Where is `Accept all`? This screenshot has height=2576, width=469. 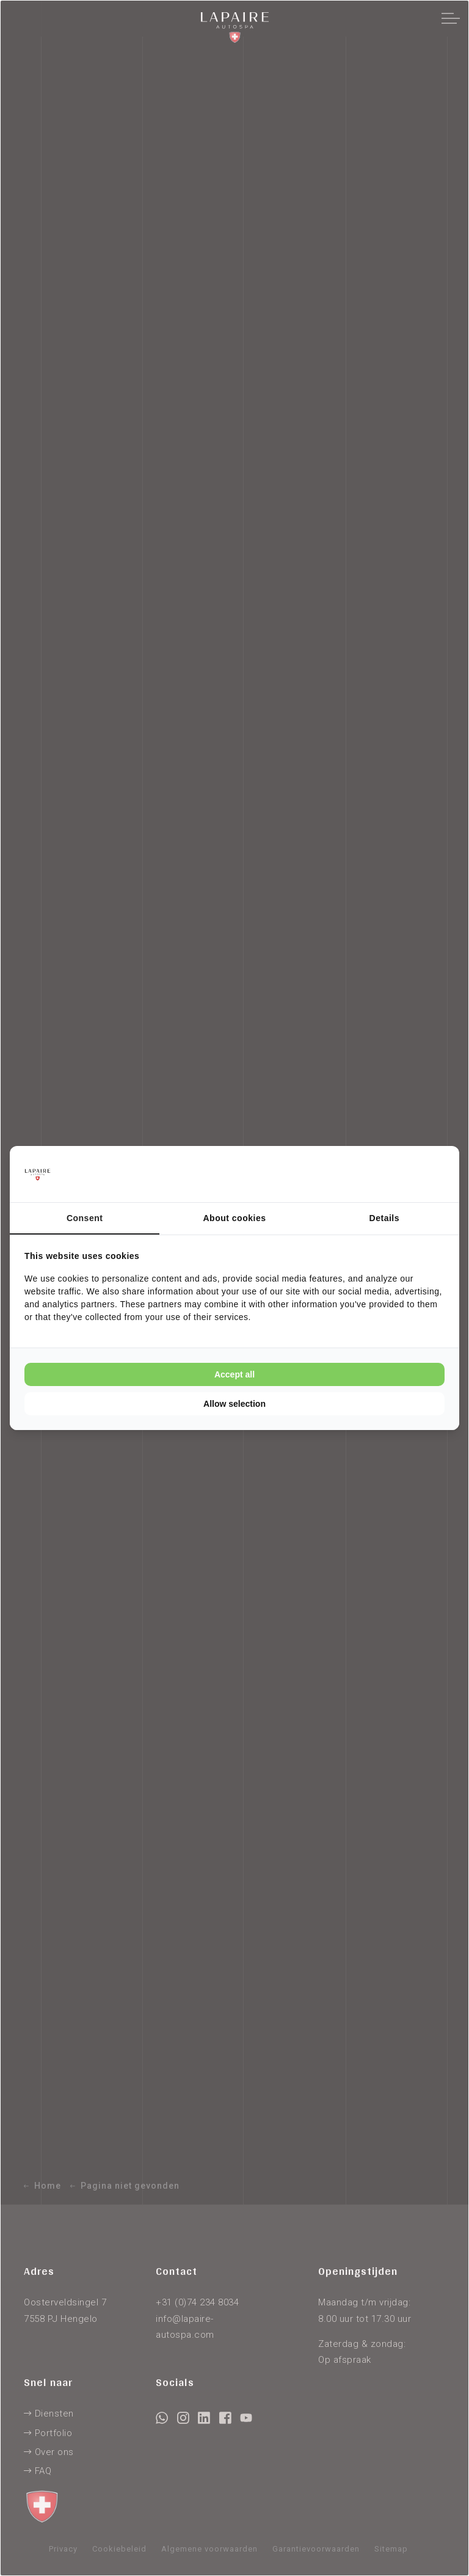 Accept all is located at coordinates (234, 1374).